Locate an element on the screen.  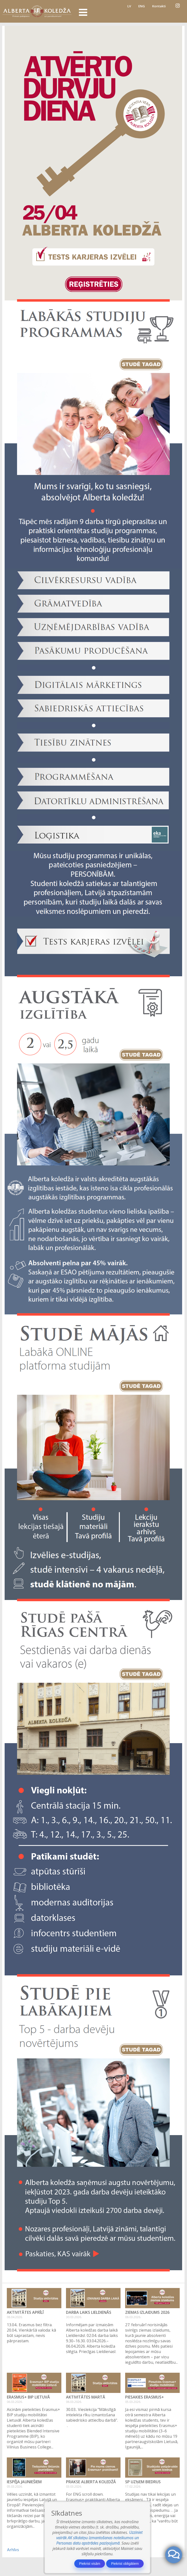
Piekrist visām is located at coordinates (89, 2564).